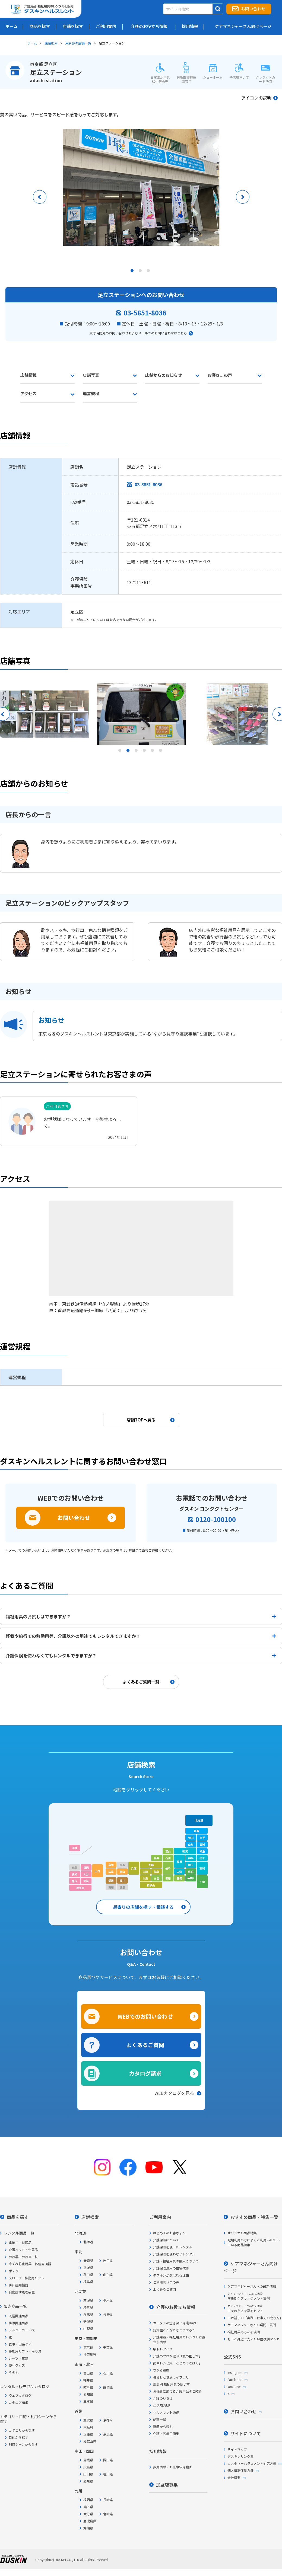 The image size is (282, 2576). Describe the element at coordinates (108, 2347) in the screenshot. I see `千葉県` at that location.